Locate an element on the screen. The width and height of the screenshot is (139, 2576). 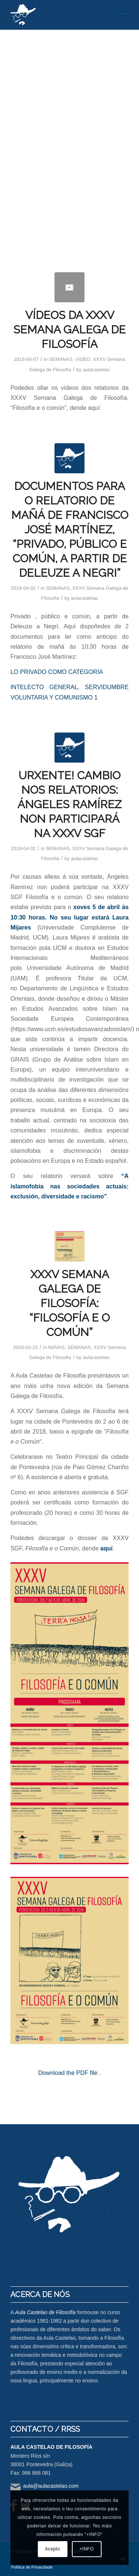
SEMANAS is located at coordinates (61, 359).